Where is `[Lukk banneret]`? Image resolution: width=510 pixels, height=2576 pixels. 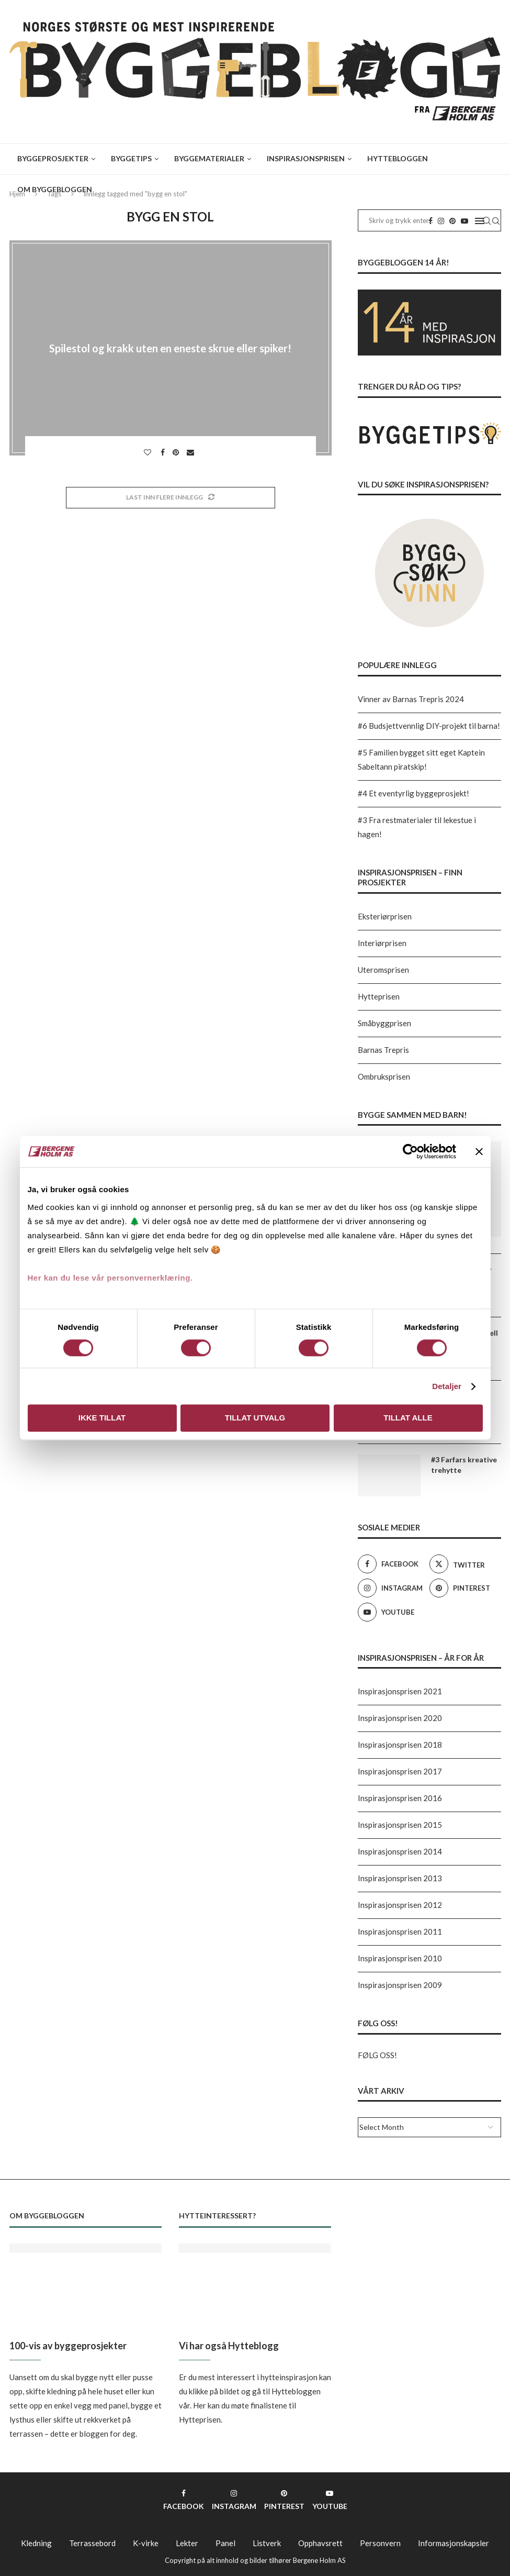 [Lukk banneret] is located at coordinates (479, 1151).